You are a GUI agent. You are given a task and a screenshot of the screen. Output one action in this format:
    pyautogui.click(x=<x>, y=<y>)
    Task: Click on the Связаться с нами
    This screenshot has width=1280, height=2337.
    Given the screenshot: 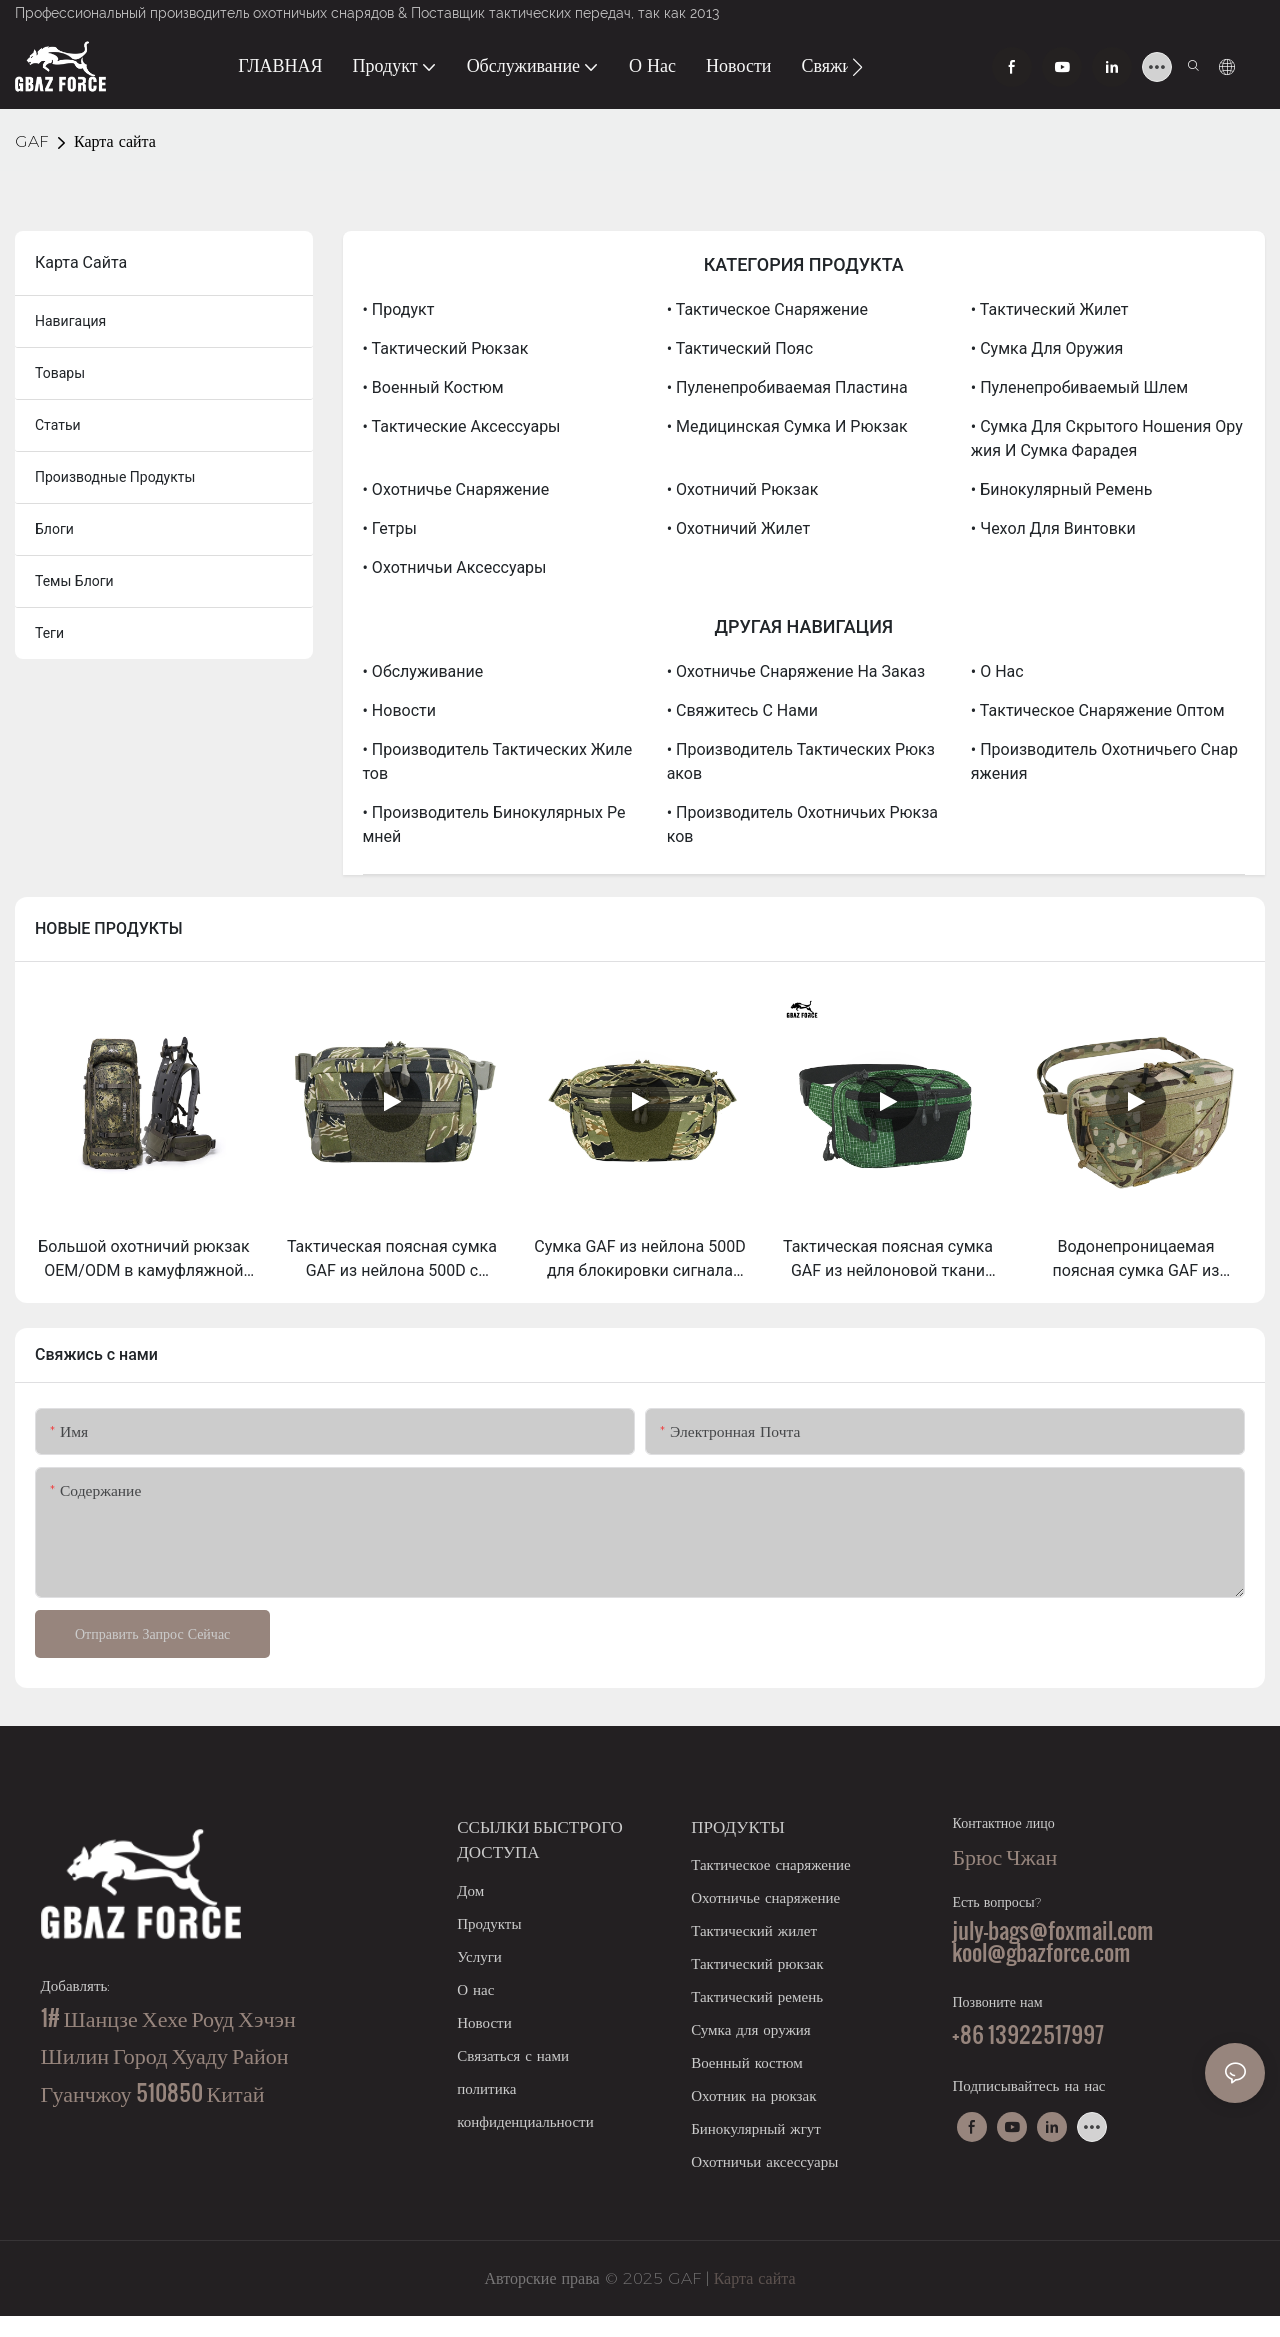 What is the action you would take?
    pyautogui.click(x=513, y=2055)
    